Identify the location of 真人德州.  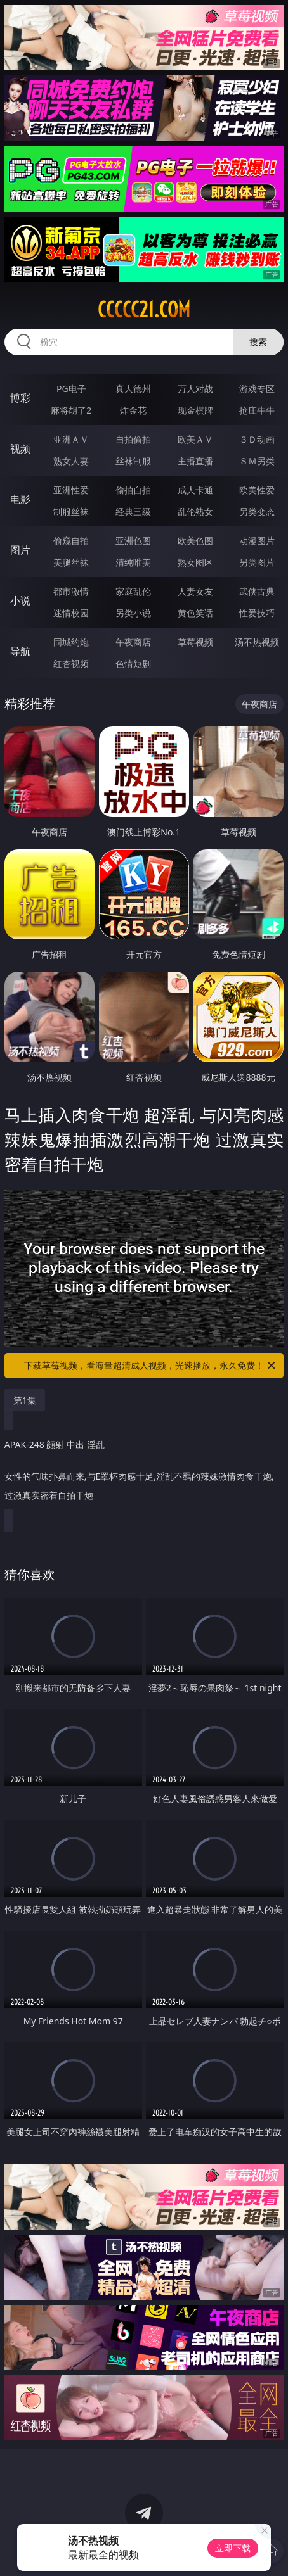
(133, 389).